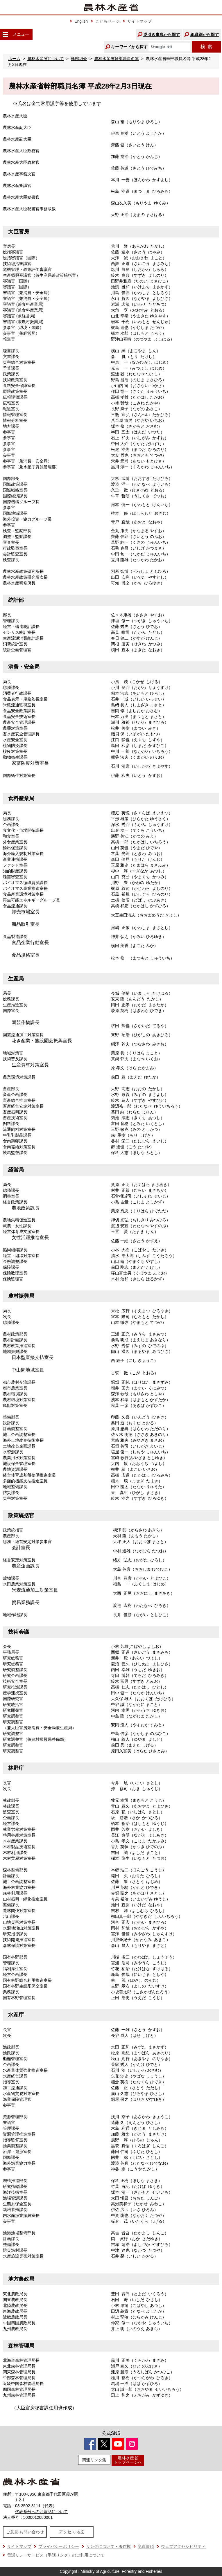  Describe the element at coordinates (146, 2546) in the screenshot. I see `免責事項` at that location.